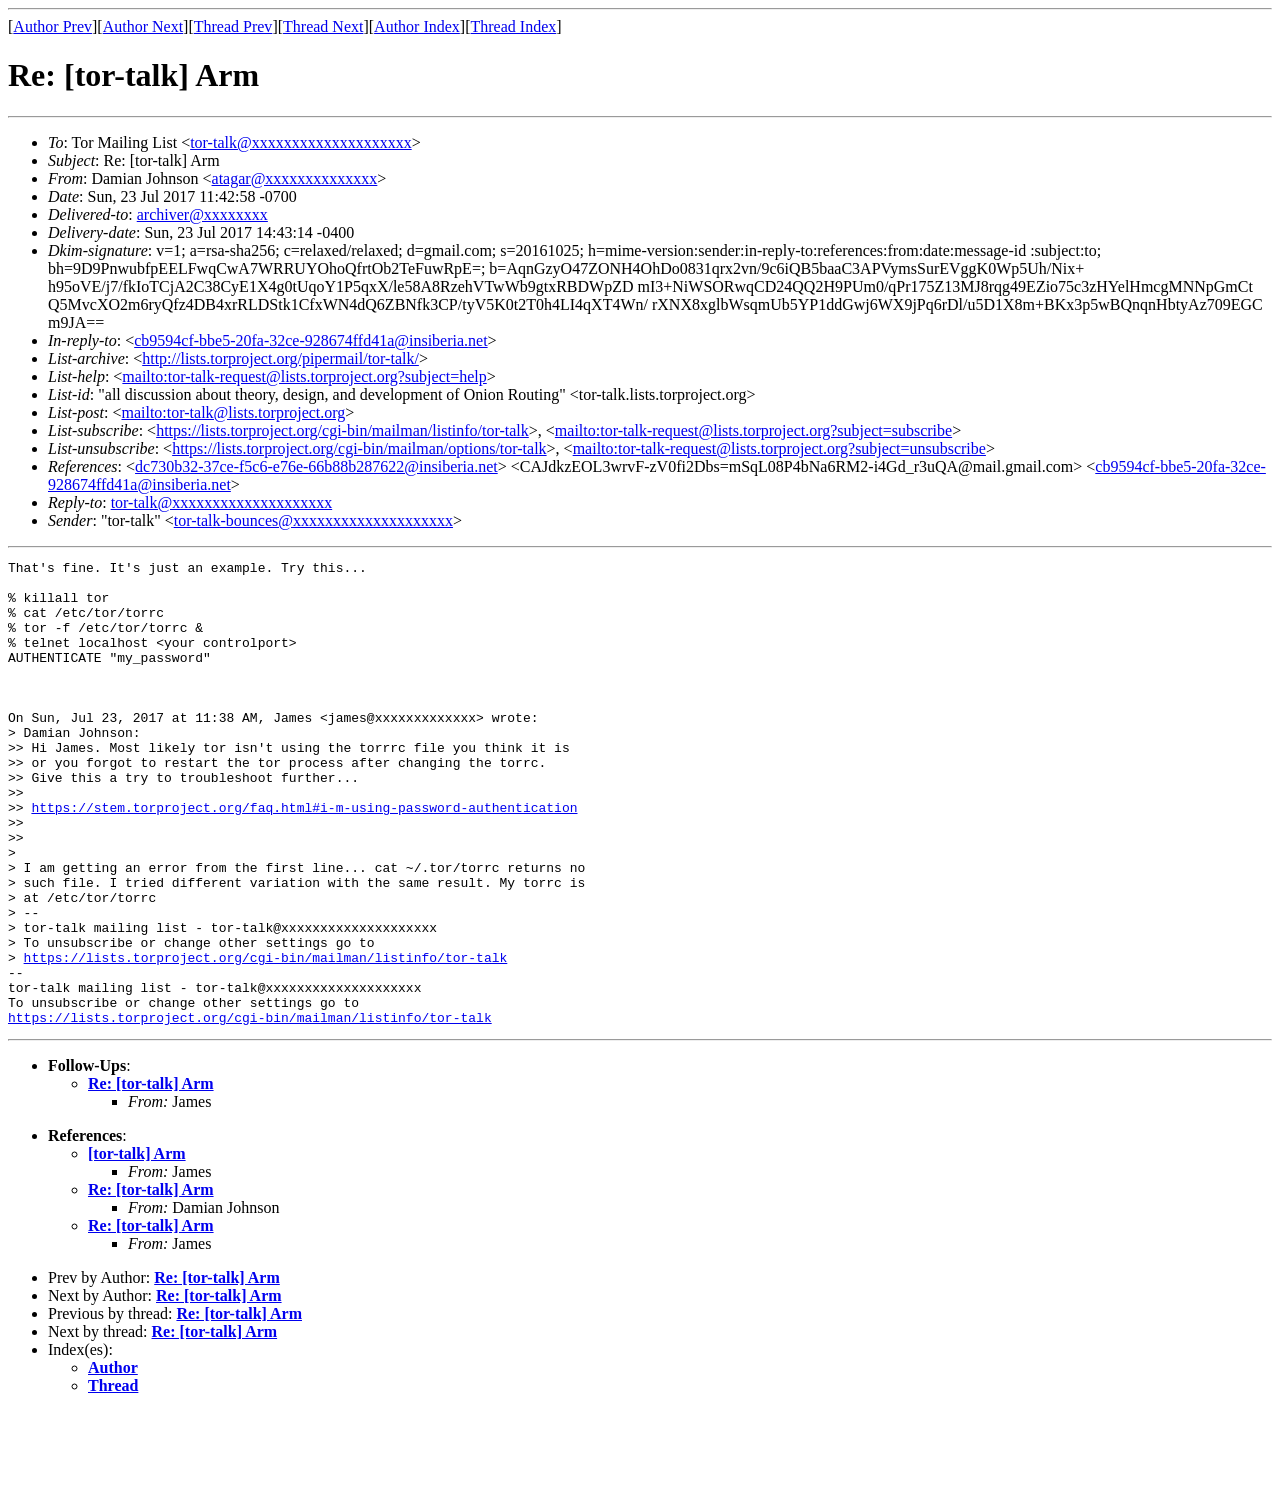  Describe the element at coordinates (316, 466) in the screenshot. I see `dc730b32-37ce-f5c6-e76e-66b88b287622@insiberia.net` at that location.